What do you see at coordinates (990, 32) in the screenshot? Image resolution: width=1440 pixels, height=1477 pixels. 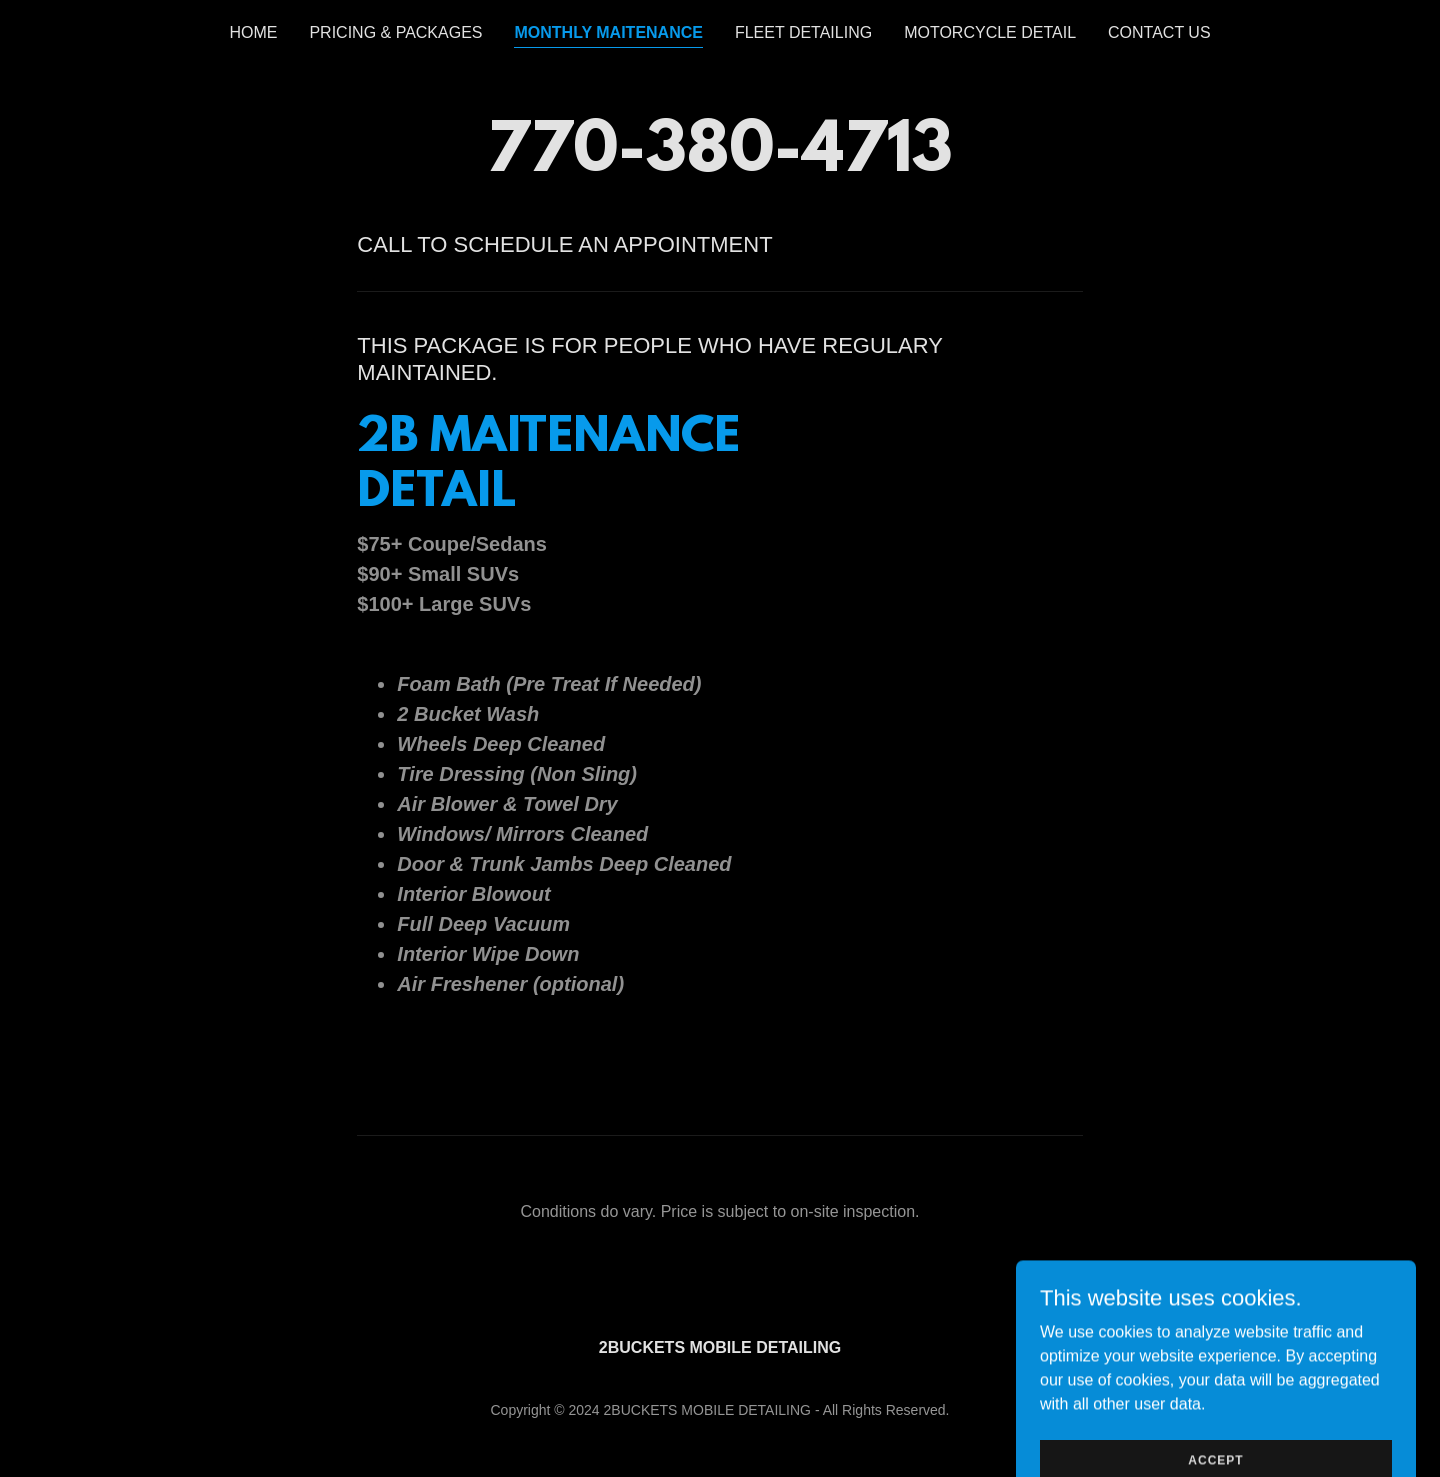 I see `MOTORCYCLE DETAIL [link]` at bounding box center [990, 32].